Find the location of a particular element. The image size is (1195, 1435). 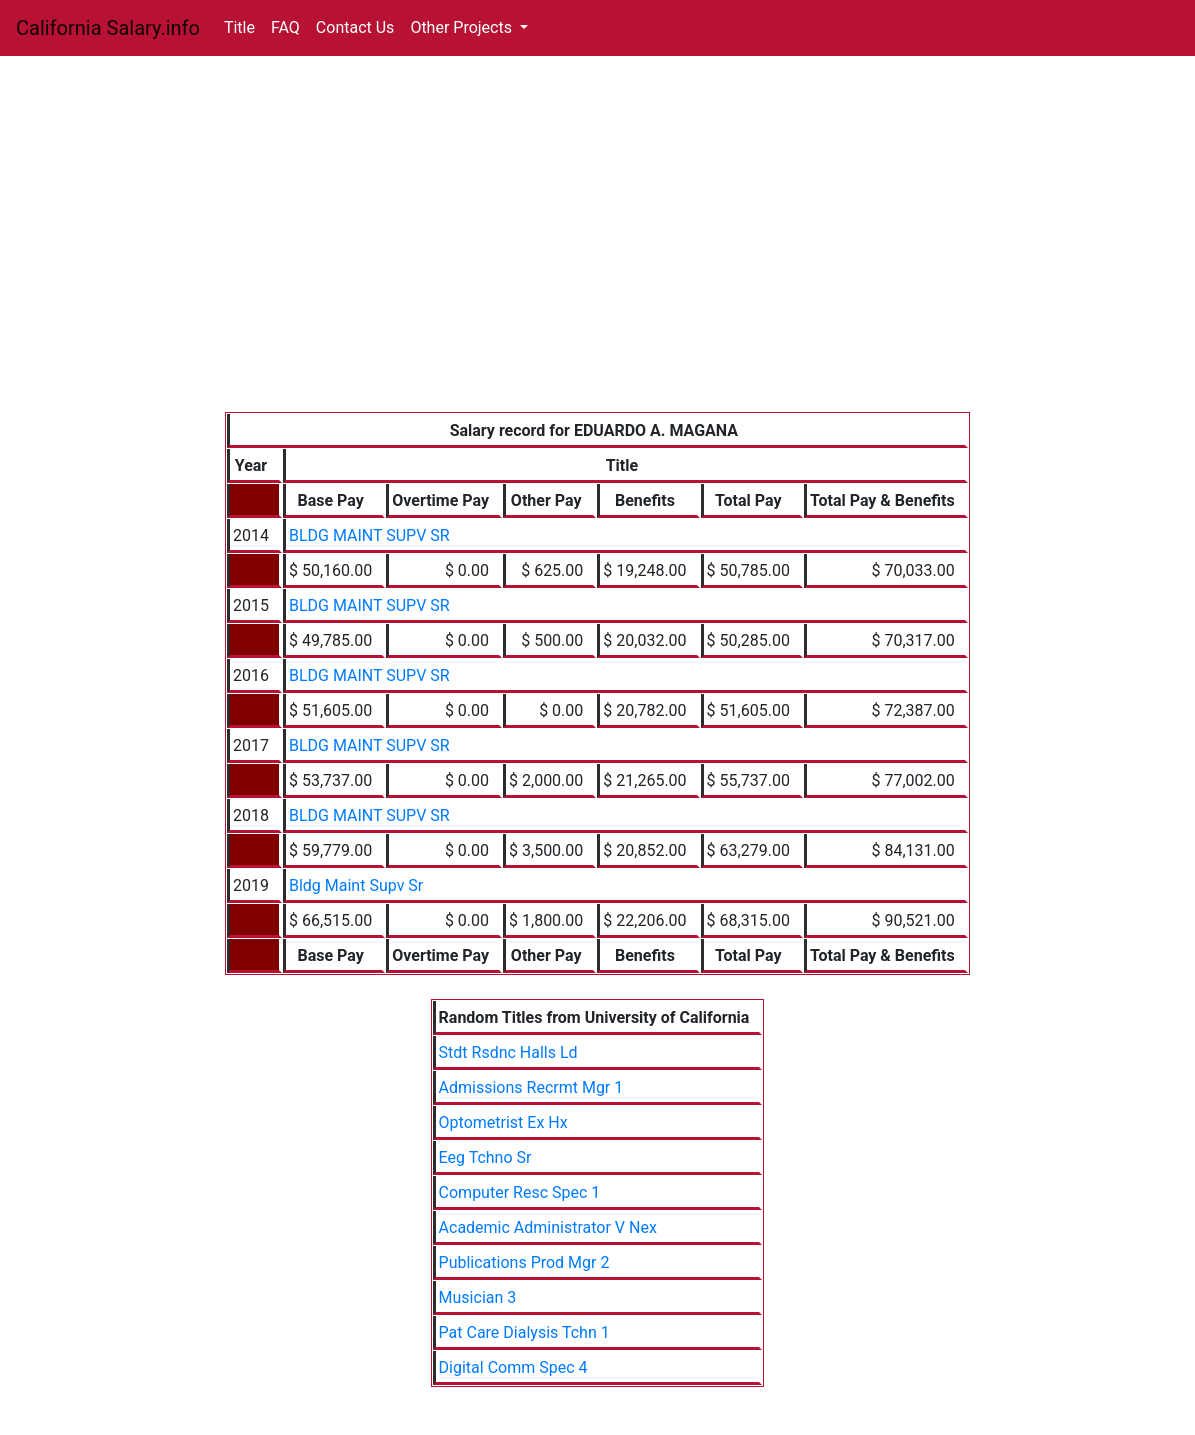

Pat Care Dialysis Tchn 1 is located at coordinates (524, 1332).